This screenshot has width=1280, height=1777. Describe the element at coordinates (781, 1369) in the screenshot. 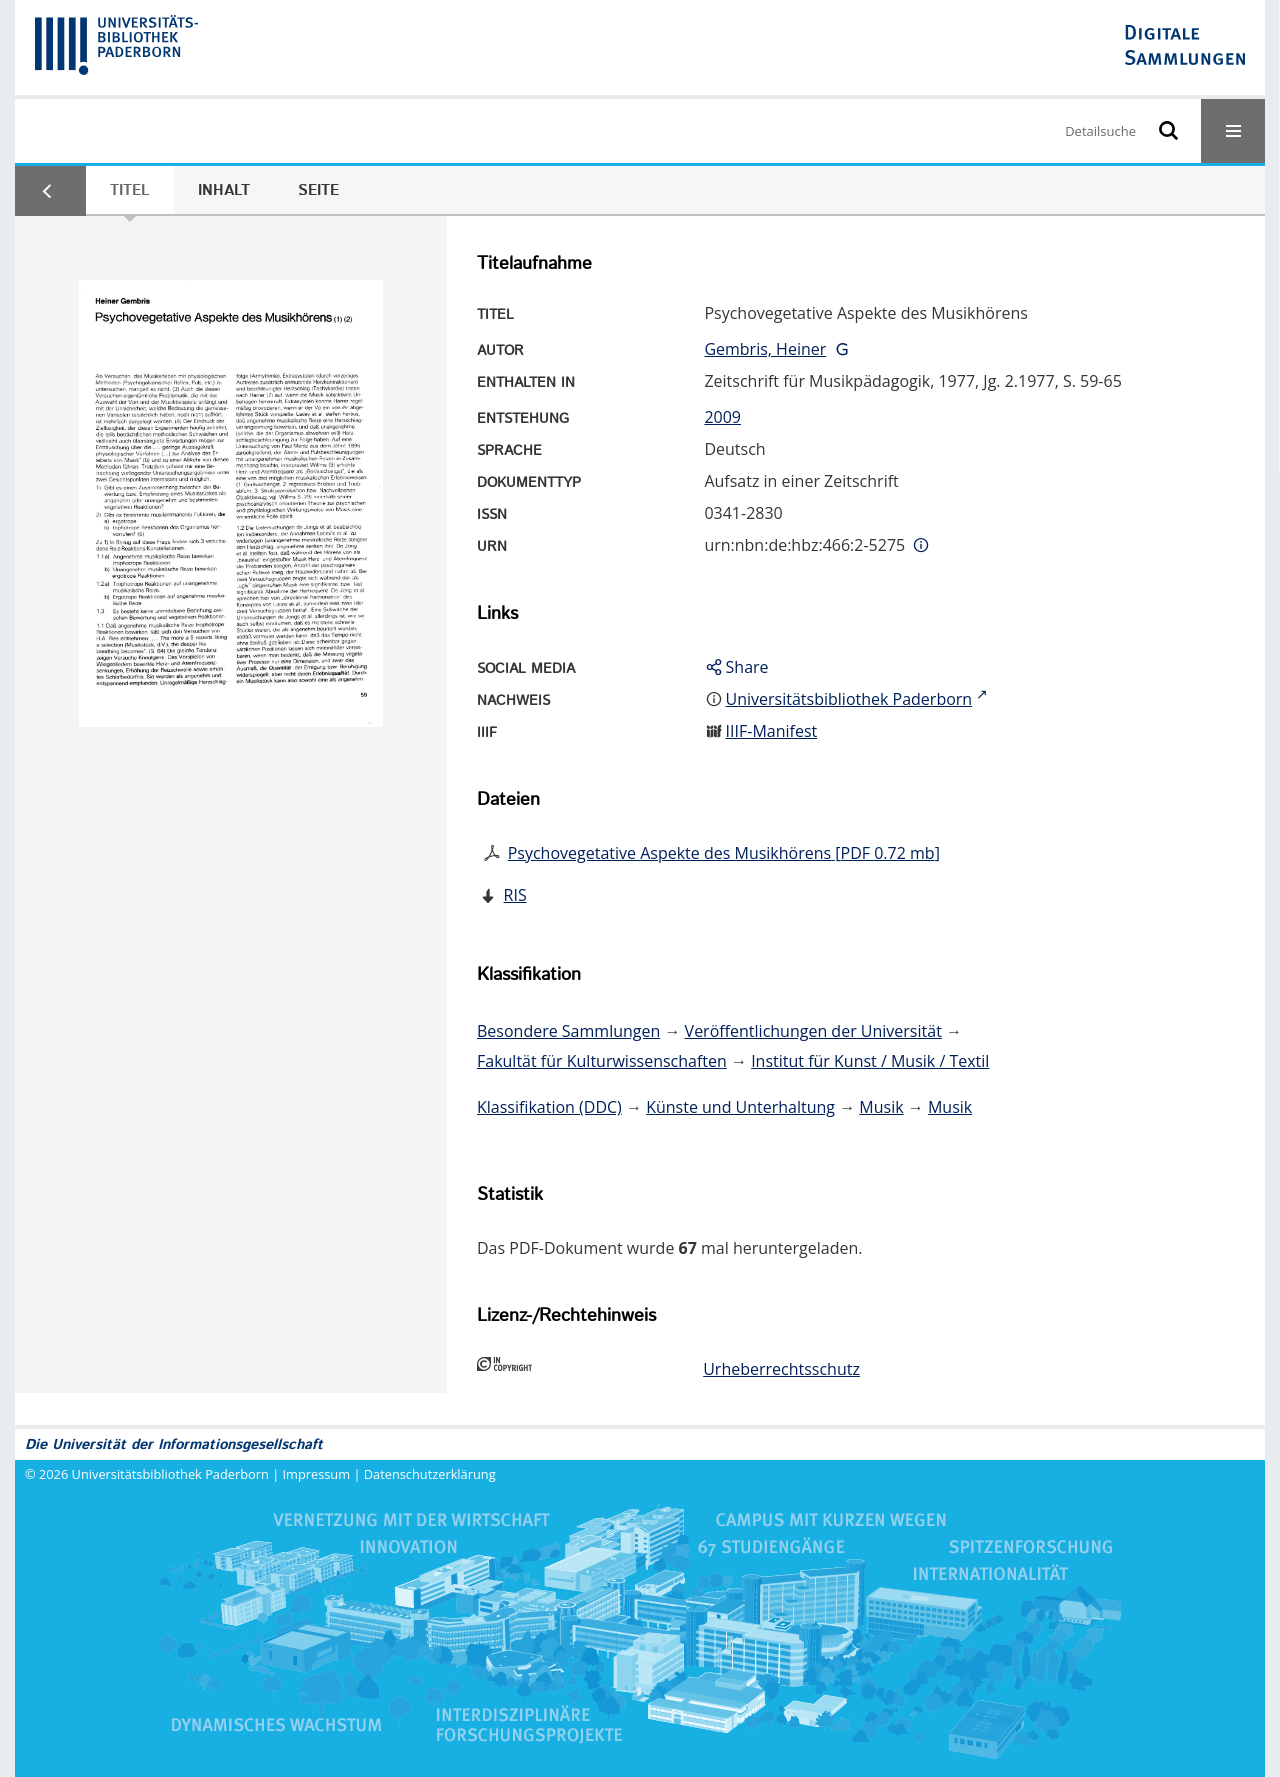

I see `Urheberrechtsschutz` at that location.